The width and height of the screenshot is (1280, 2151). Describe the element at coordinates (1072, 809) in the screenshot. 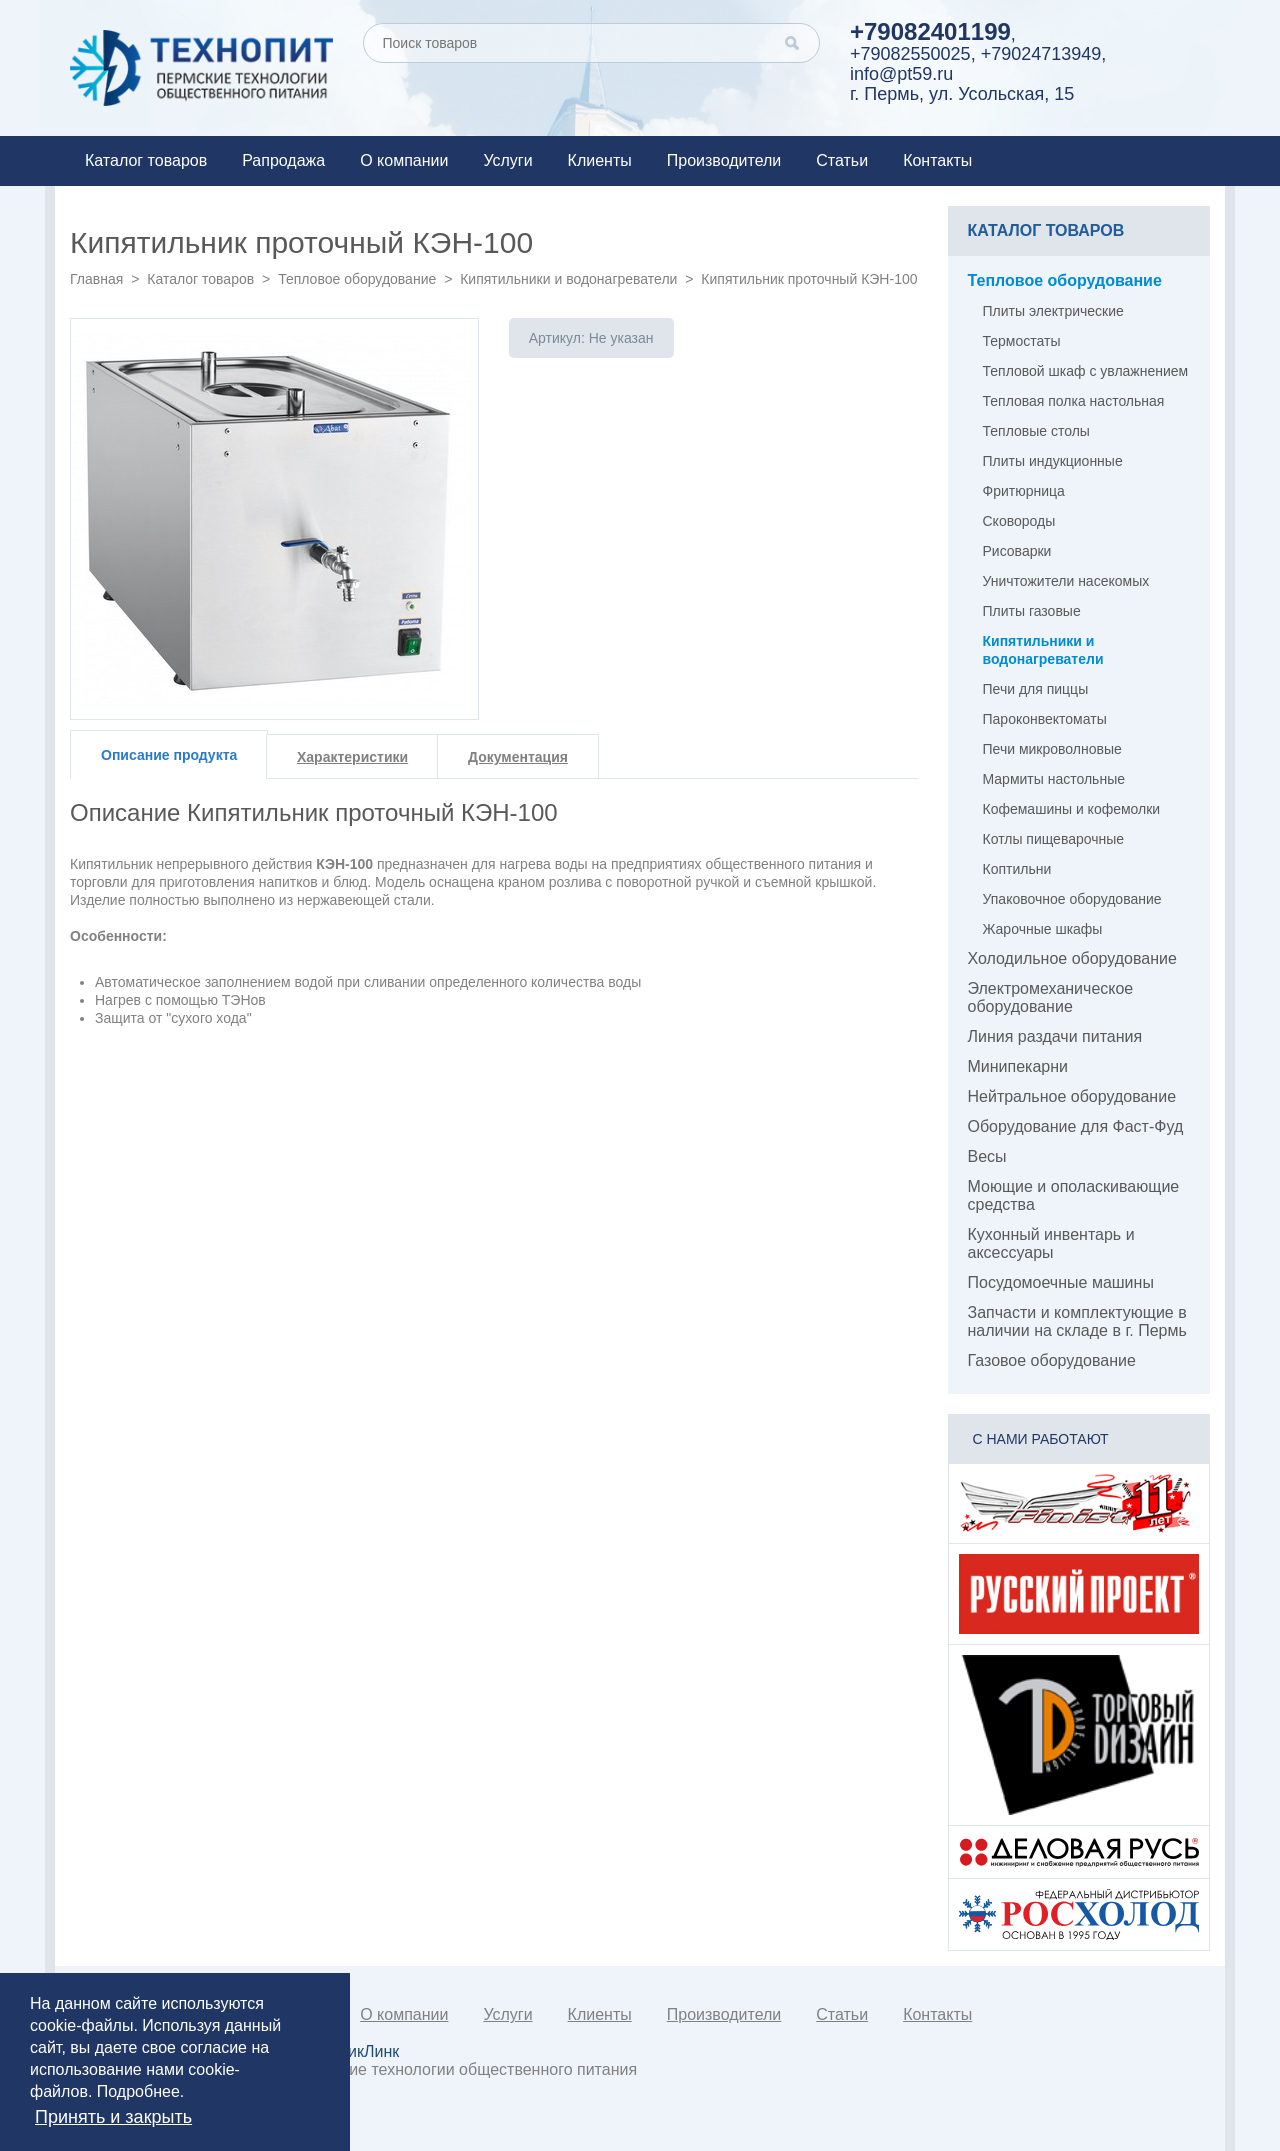

I see `Кофемашины и кофемолки` at that location.